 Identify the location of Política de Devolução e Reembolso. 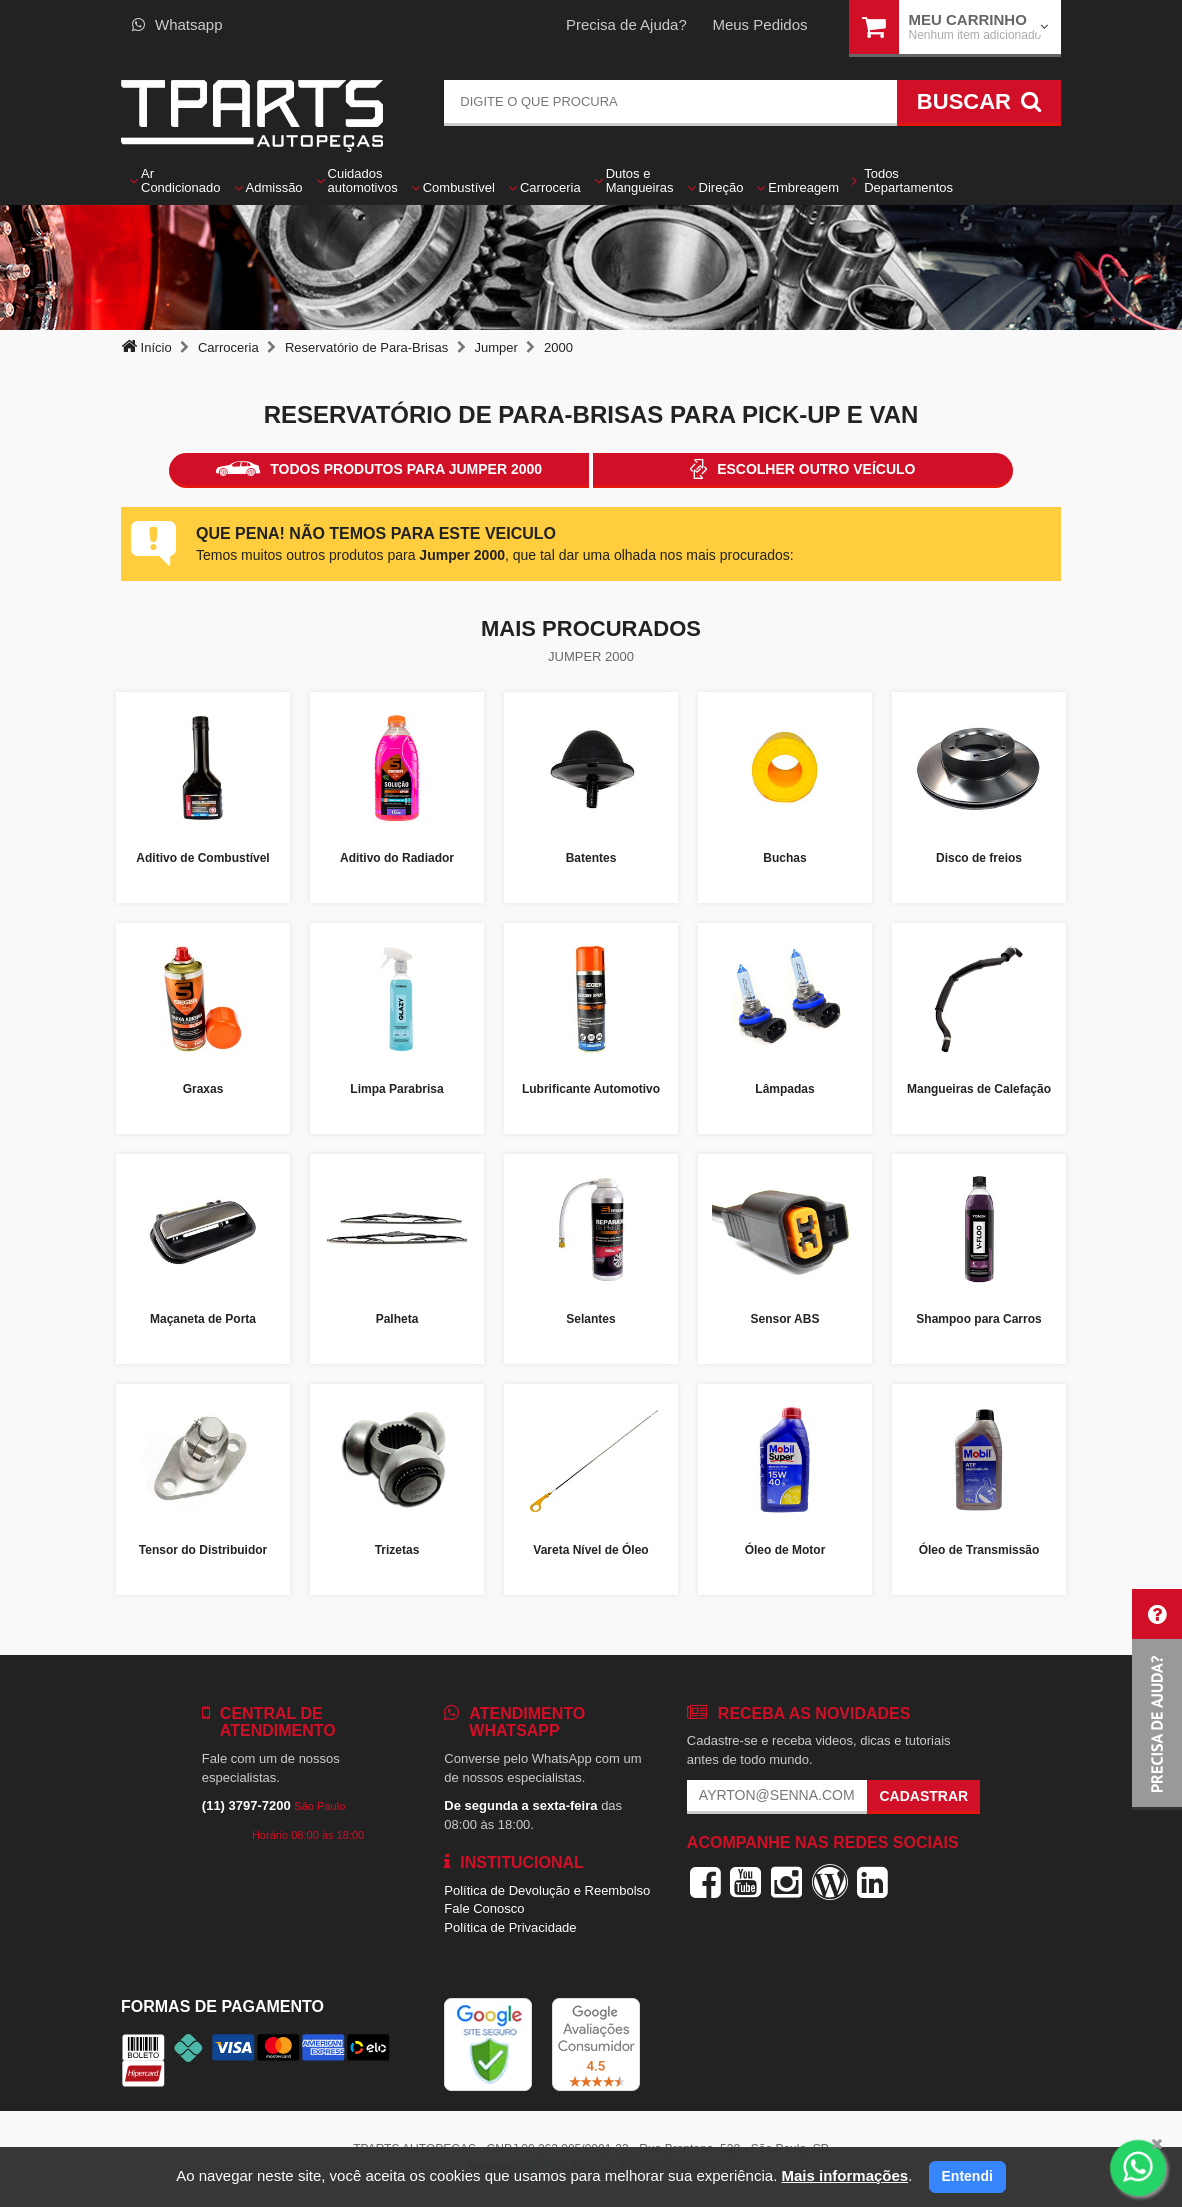
(547, 1890).